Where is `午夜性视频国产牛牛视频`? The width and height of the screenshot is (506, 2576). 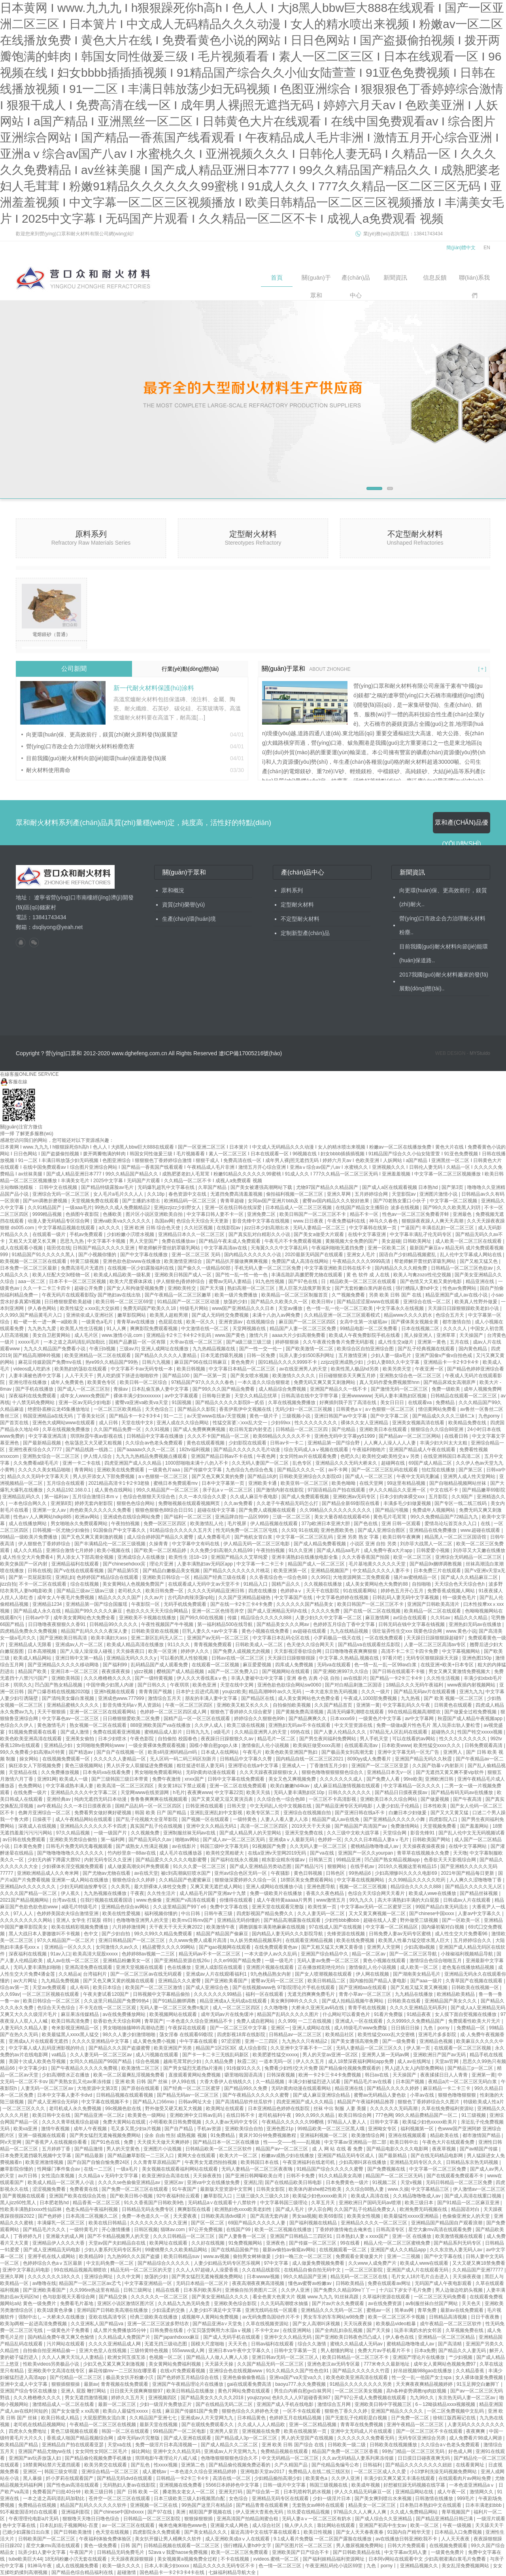
午夜性视频国产牛牛视频 is located at coordinates (167, 1624).